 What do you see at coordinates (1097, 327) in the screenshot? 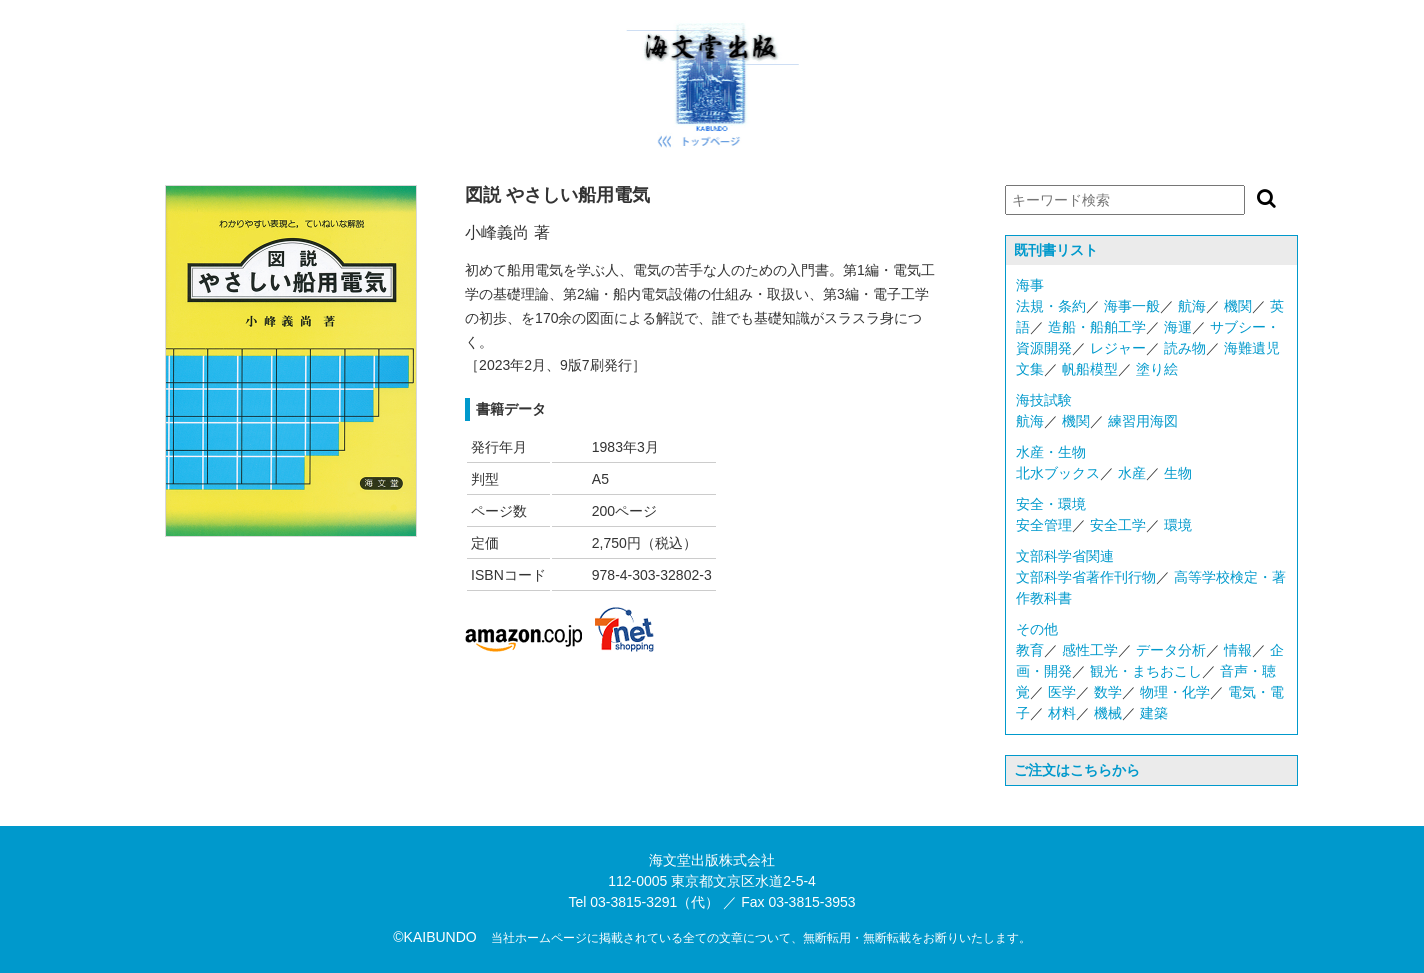
I see `造船・船舶工学` at bounding box center [1097, 327].